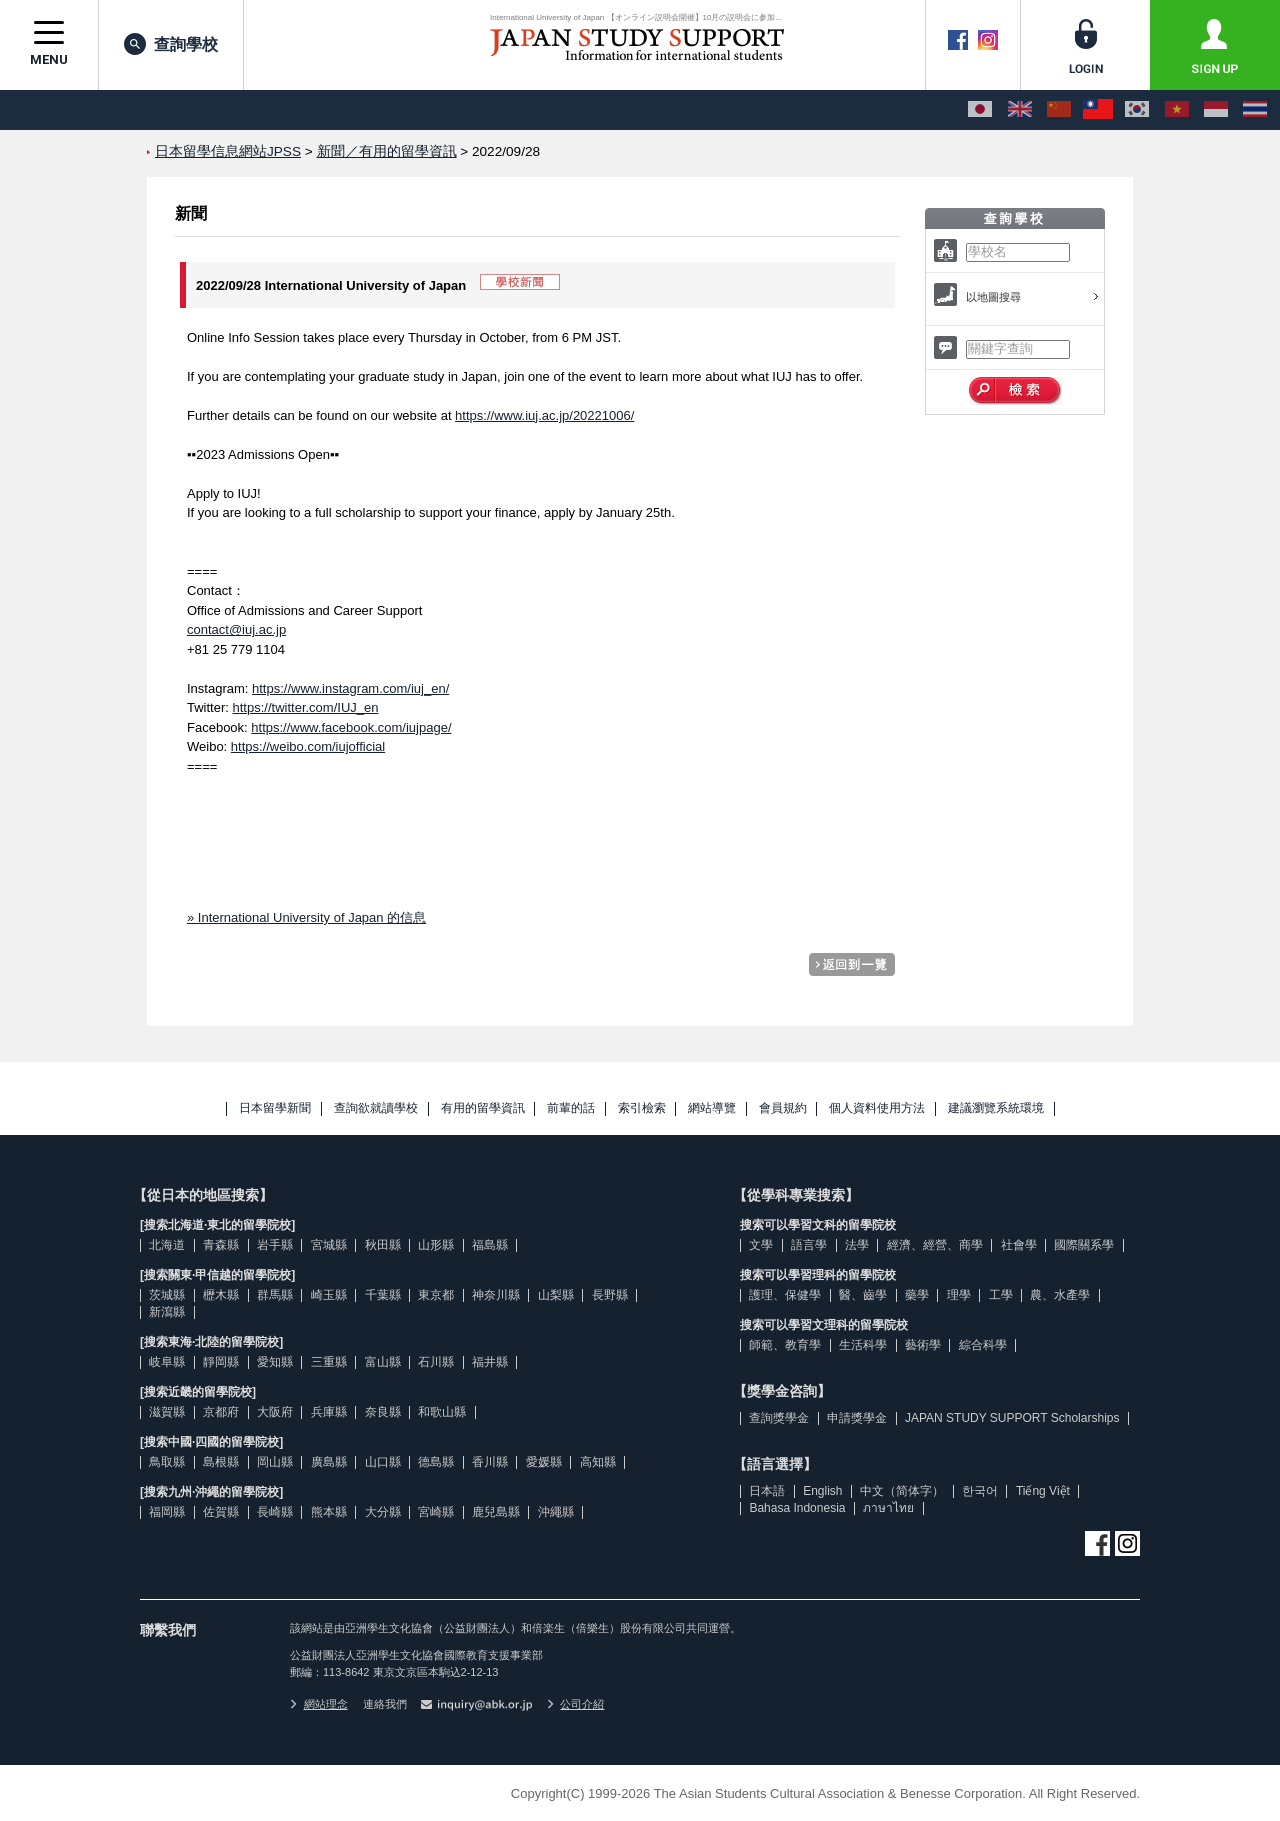  What do you see at coordinates (1177, 110) in the screenshot?
I see `[Tiếng Việt]` at bounding box center [1177, 110].